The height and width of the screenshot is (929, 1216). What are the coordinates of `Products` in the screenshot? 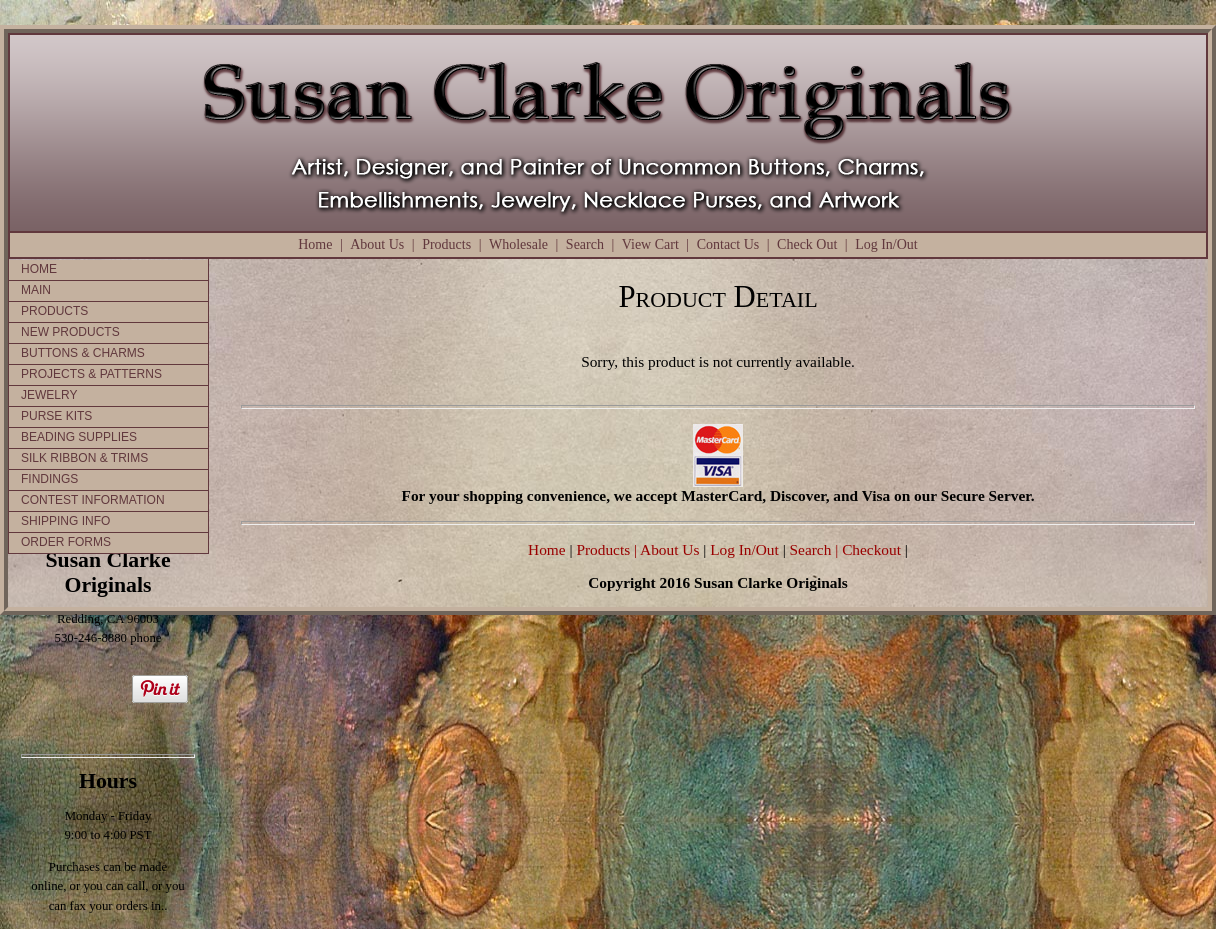 It's located at (446, 244).